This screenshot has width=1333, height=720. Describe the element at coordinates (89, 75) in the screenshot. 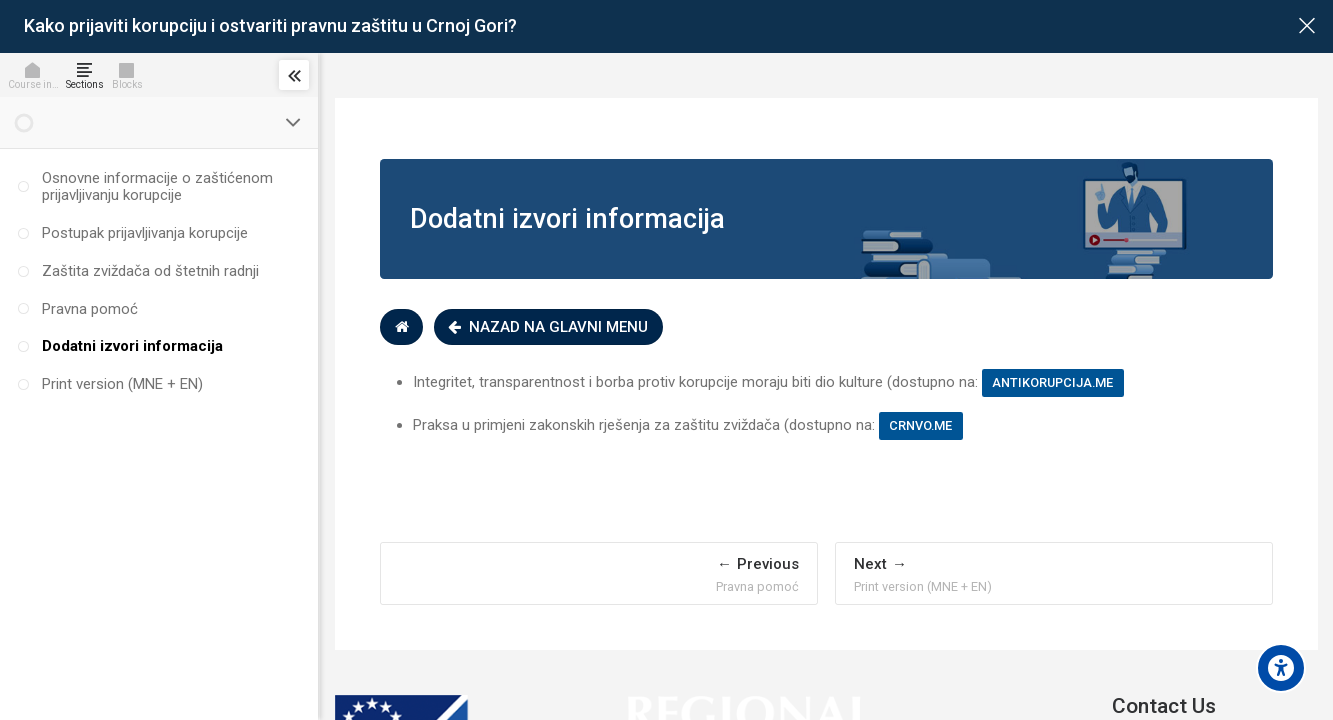

I see `[Sections]` at that location.